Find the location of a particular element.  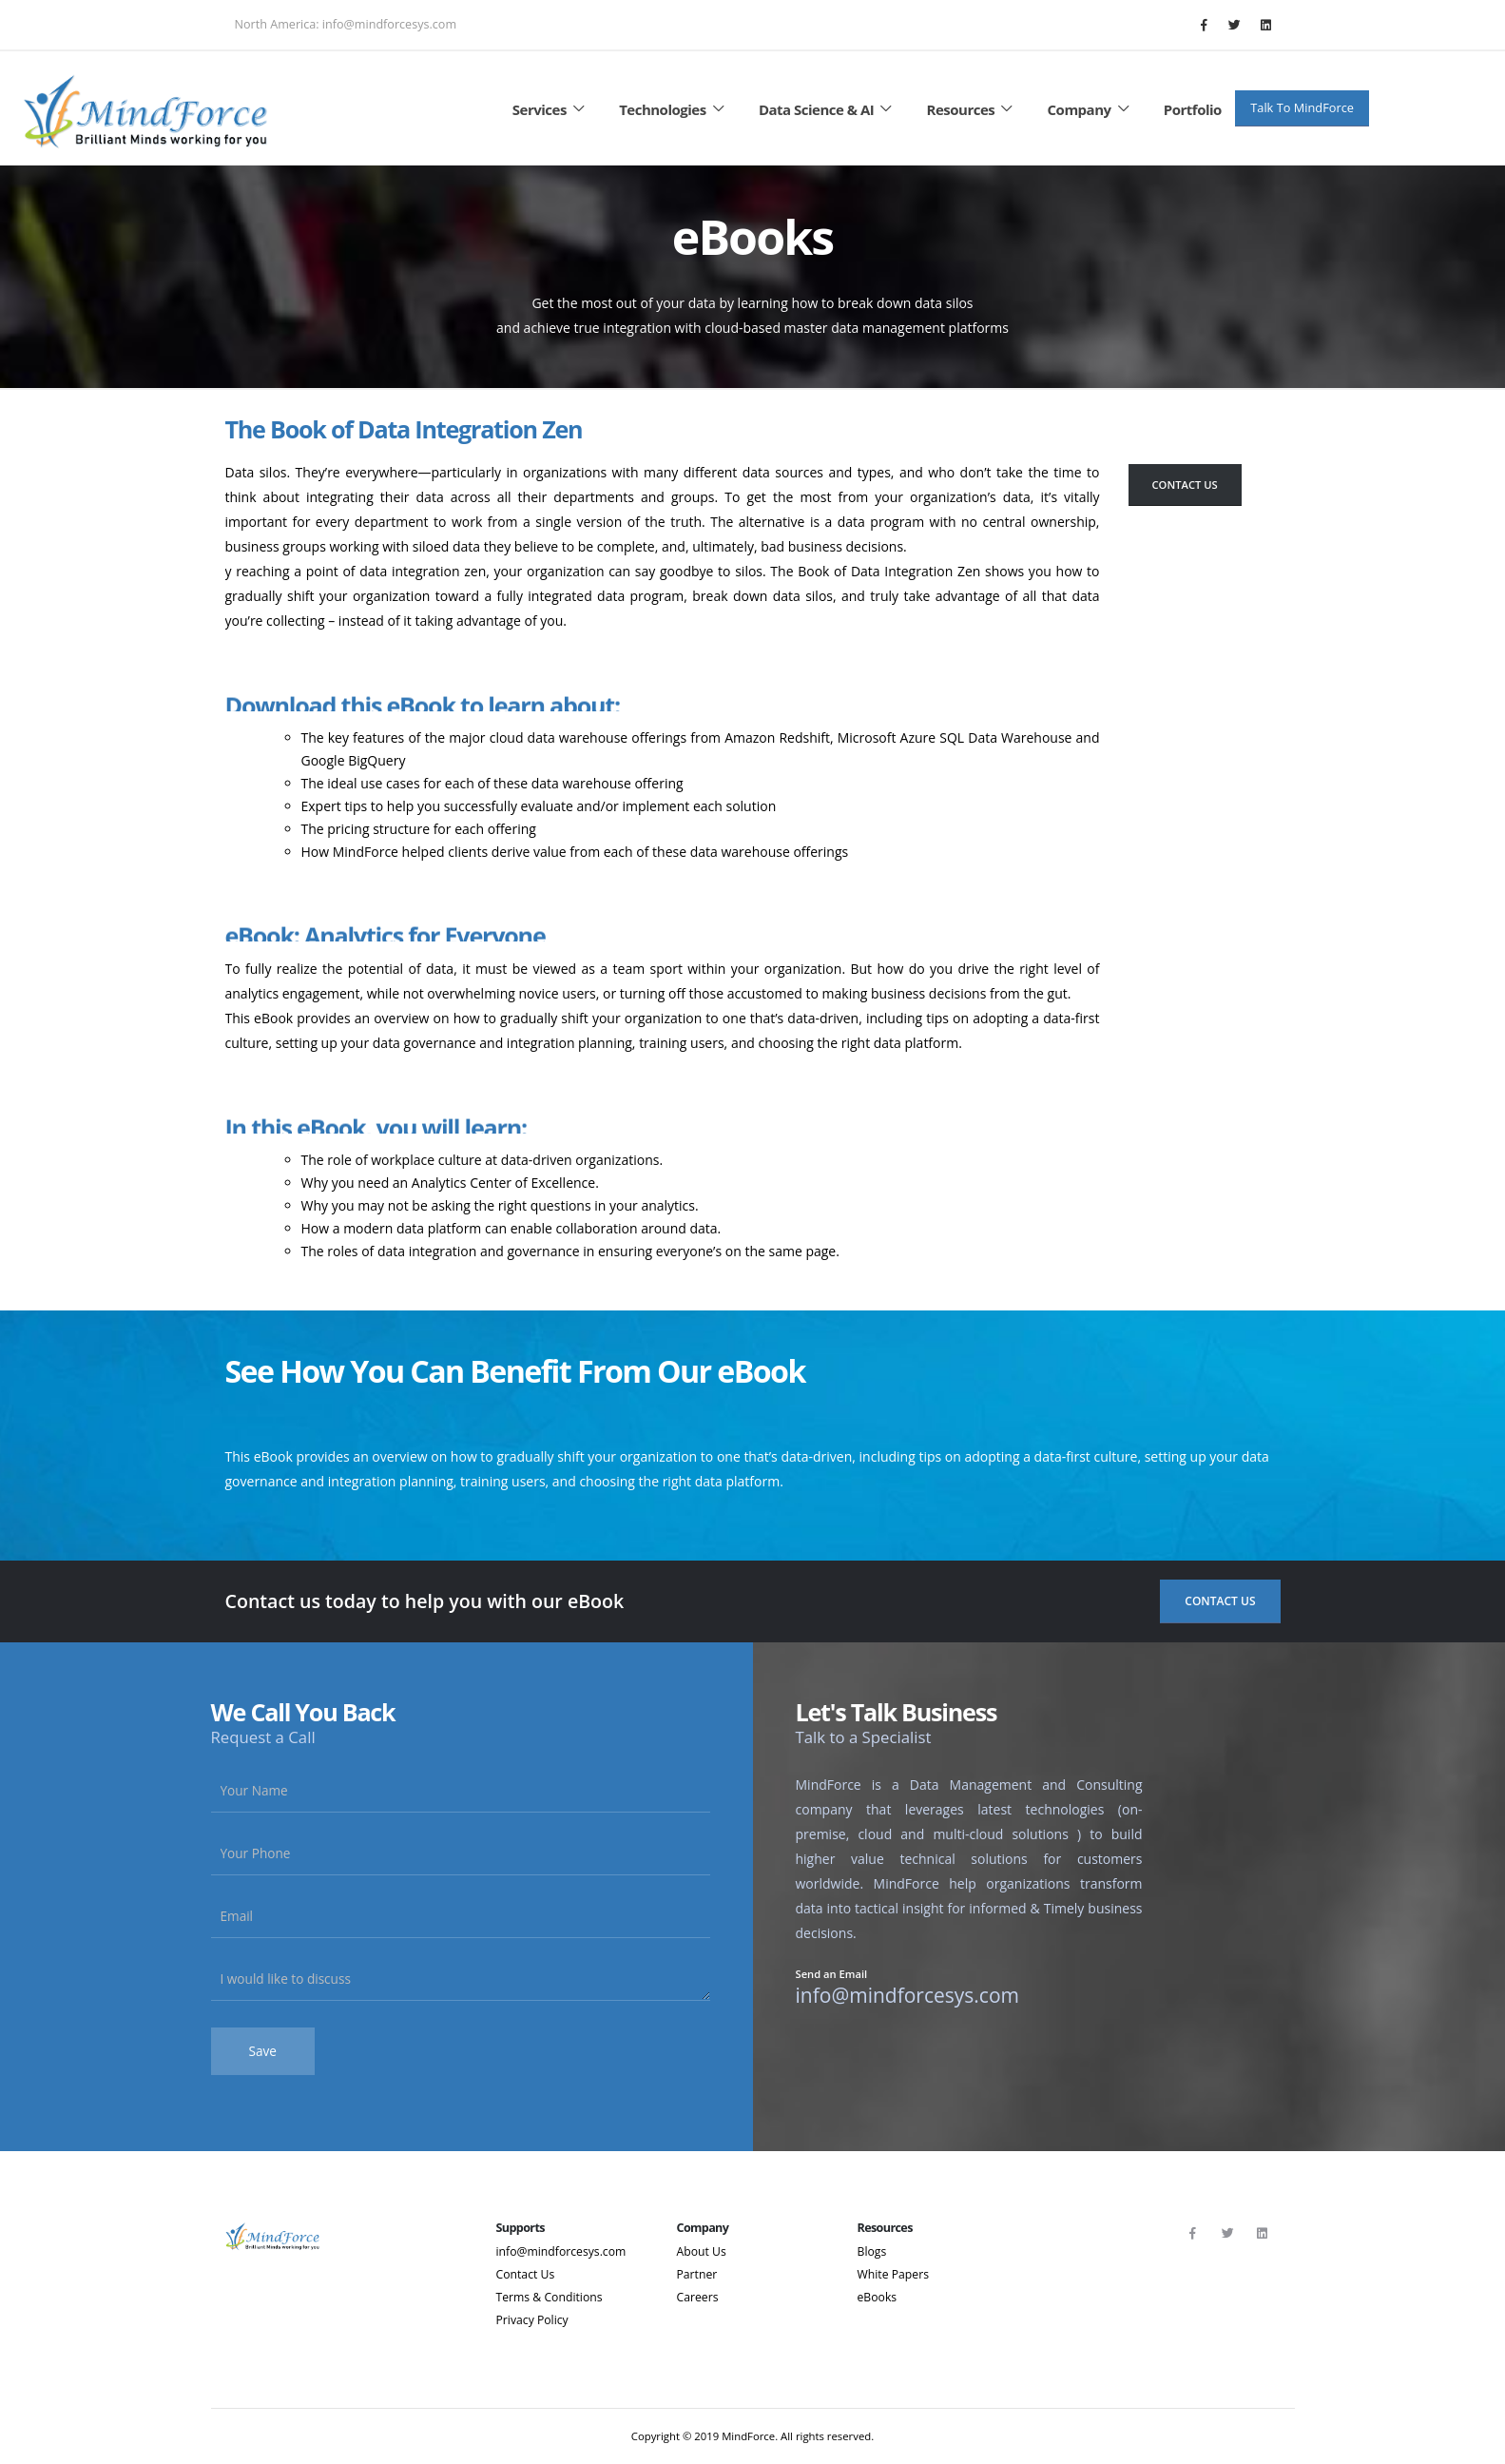

Contact Us is located at coordinates (1185, 484).